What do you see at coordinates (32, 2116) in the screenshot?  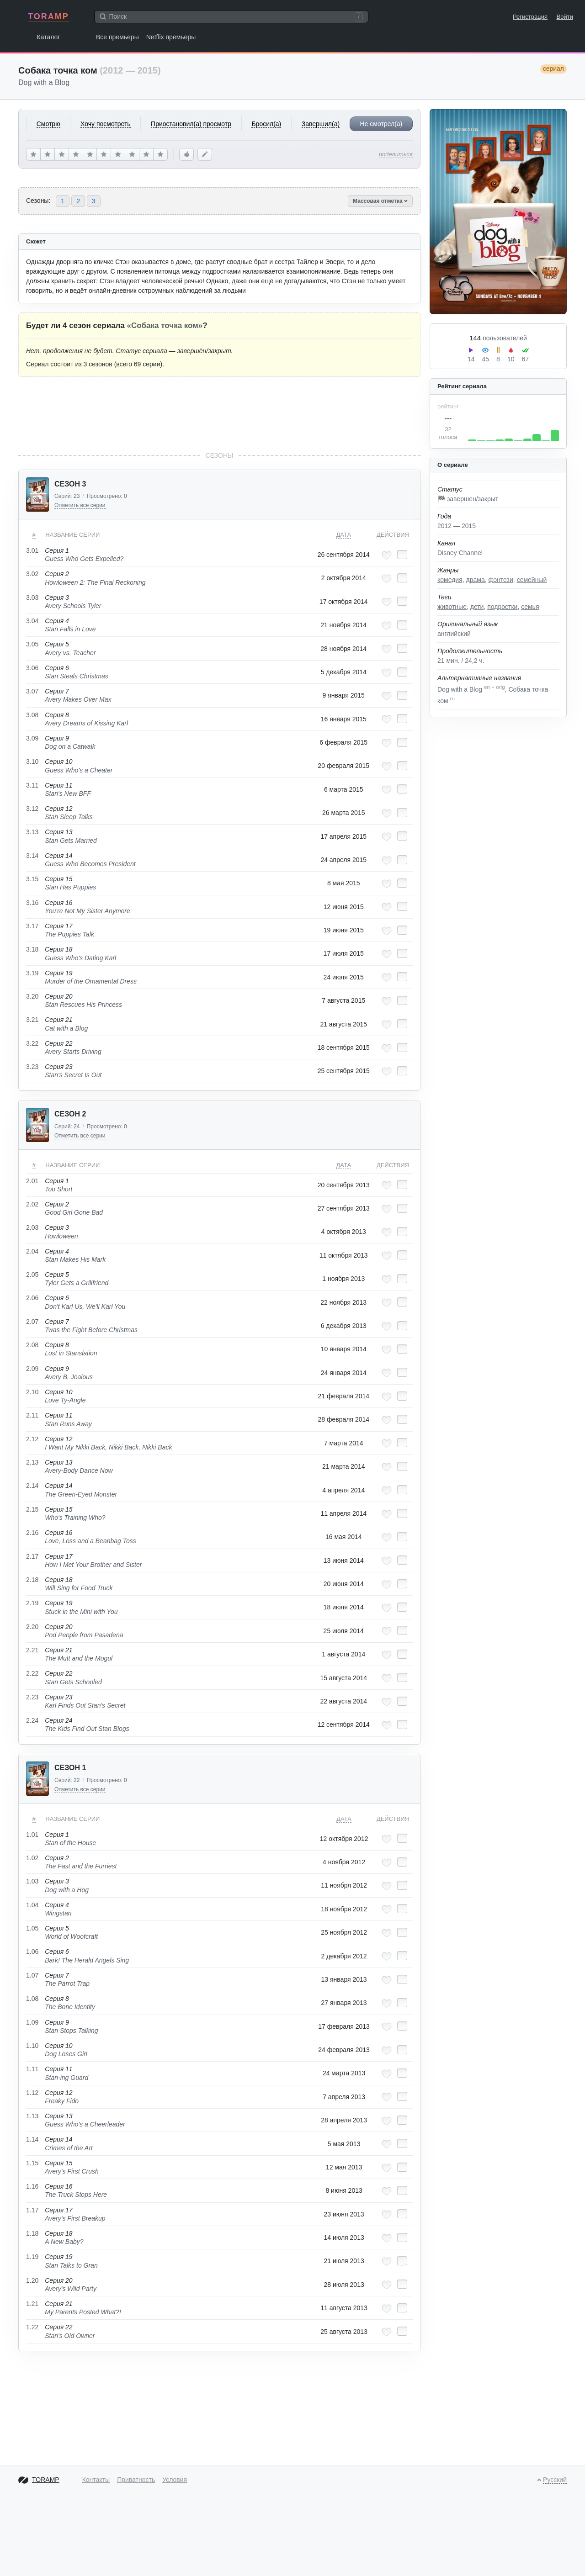 I see `1.13` at bounding box center [32, 2116].